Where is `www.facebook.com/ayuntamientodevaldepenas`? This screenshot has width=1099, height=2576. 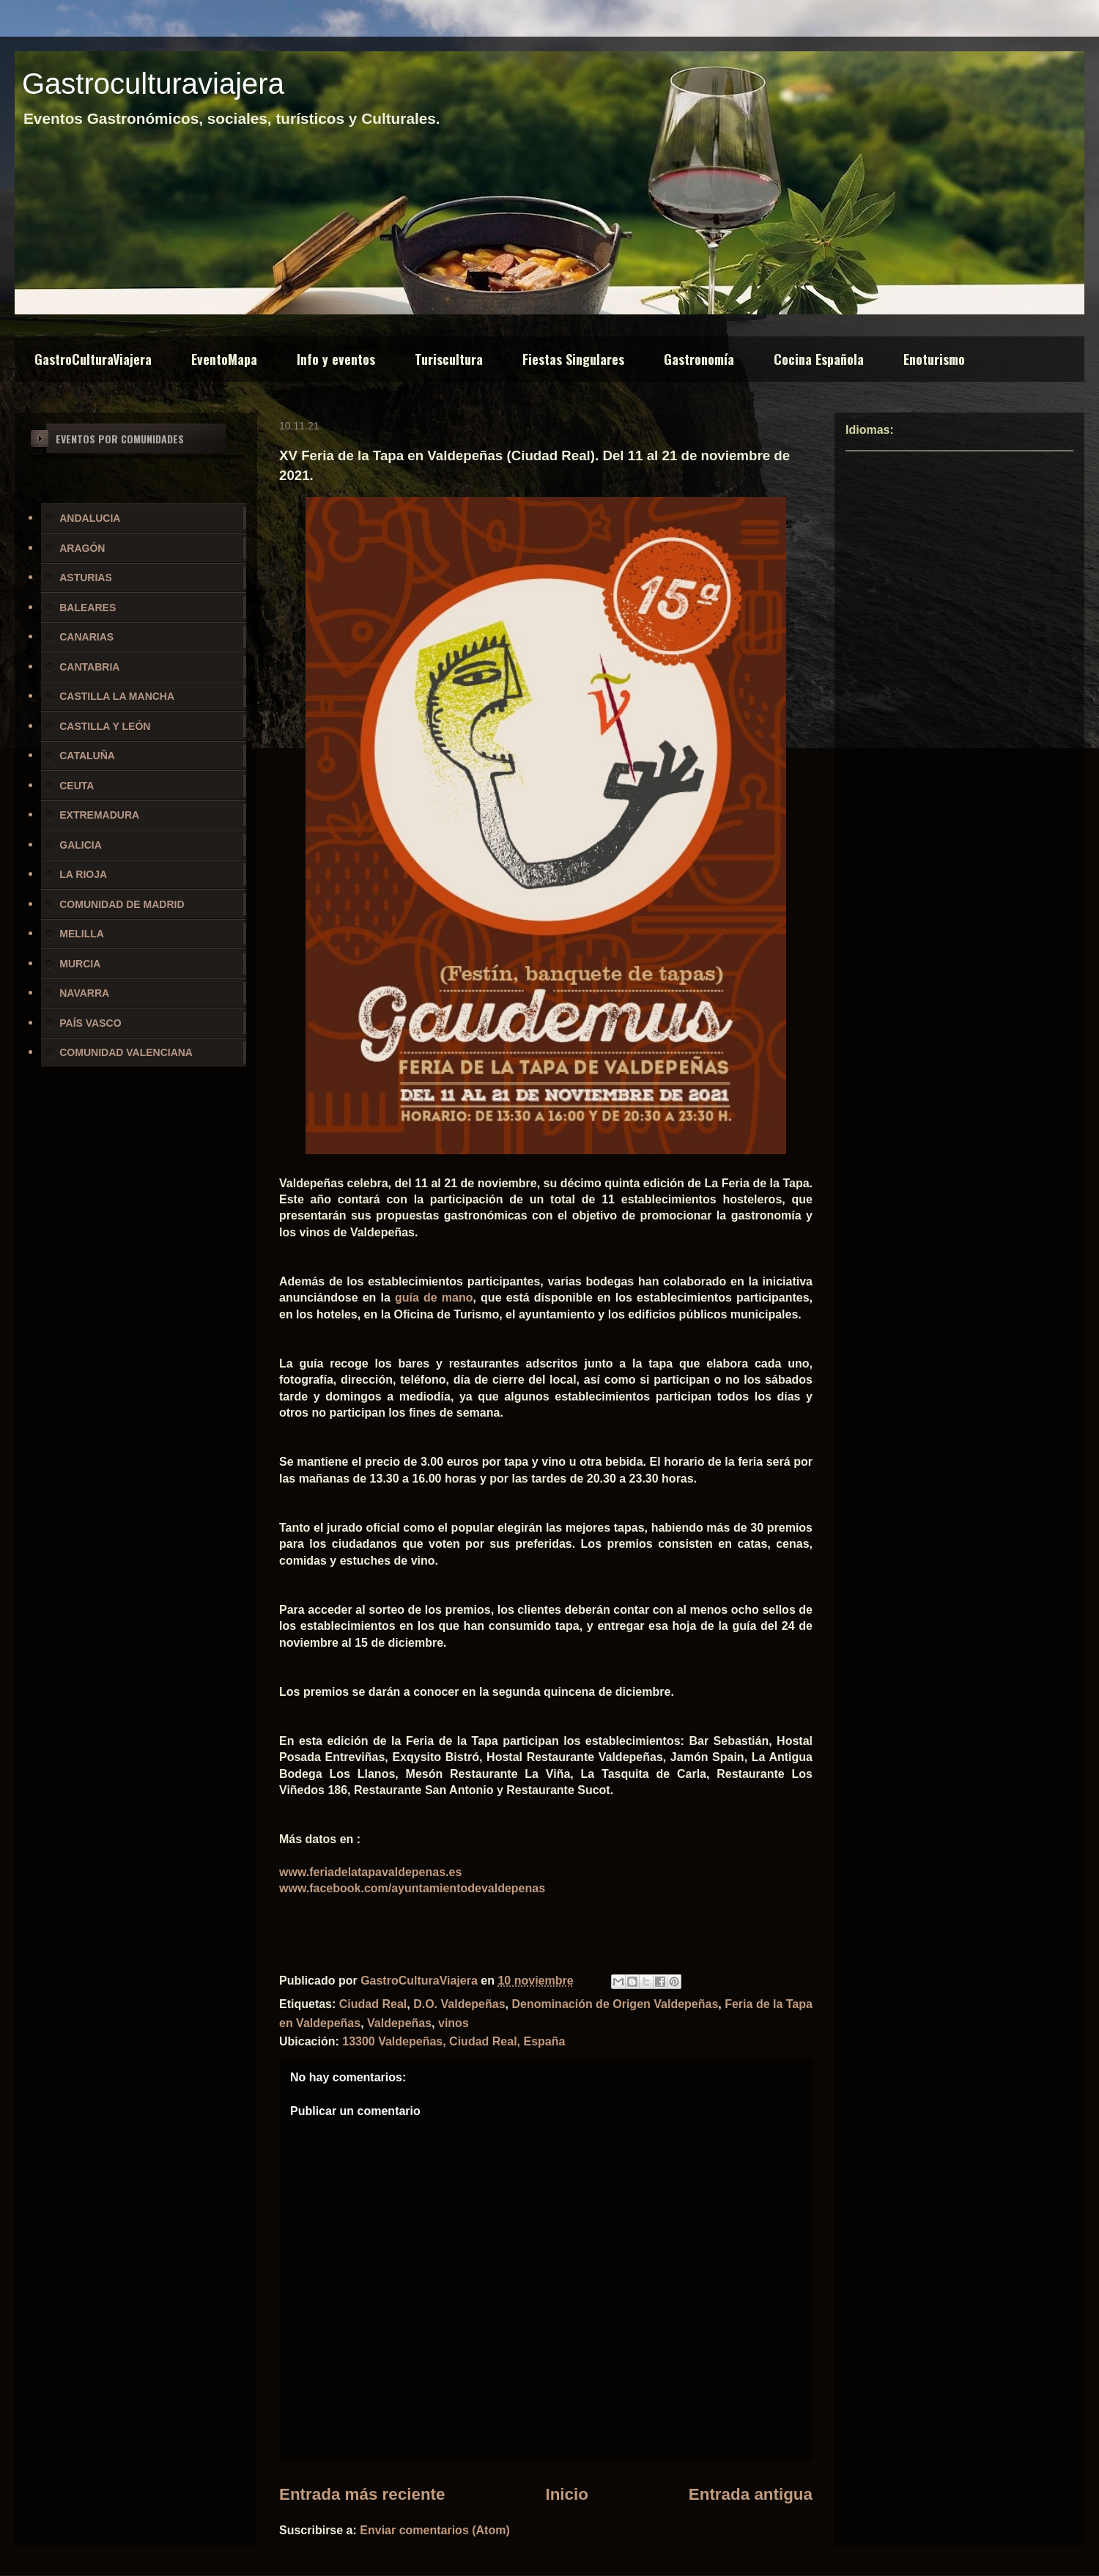 www.facebook.com/ayuntamientodevaldepenas is located at coordinates (412, 1888).